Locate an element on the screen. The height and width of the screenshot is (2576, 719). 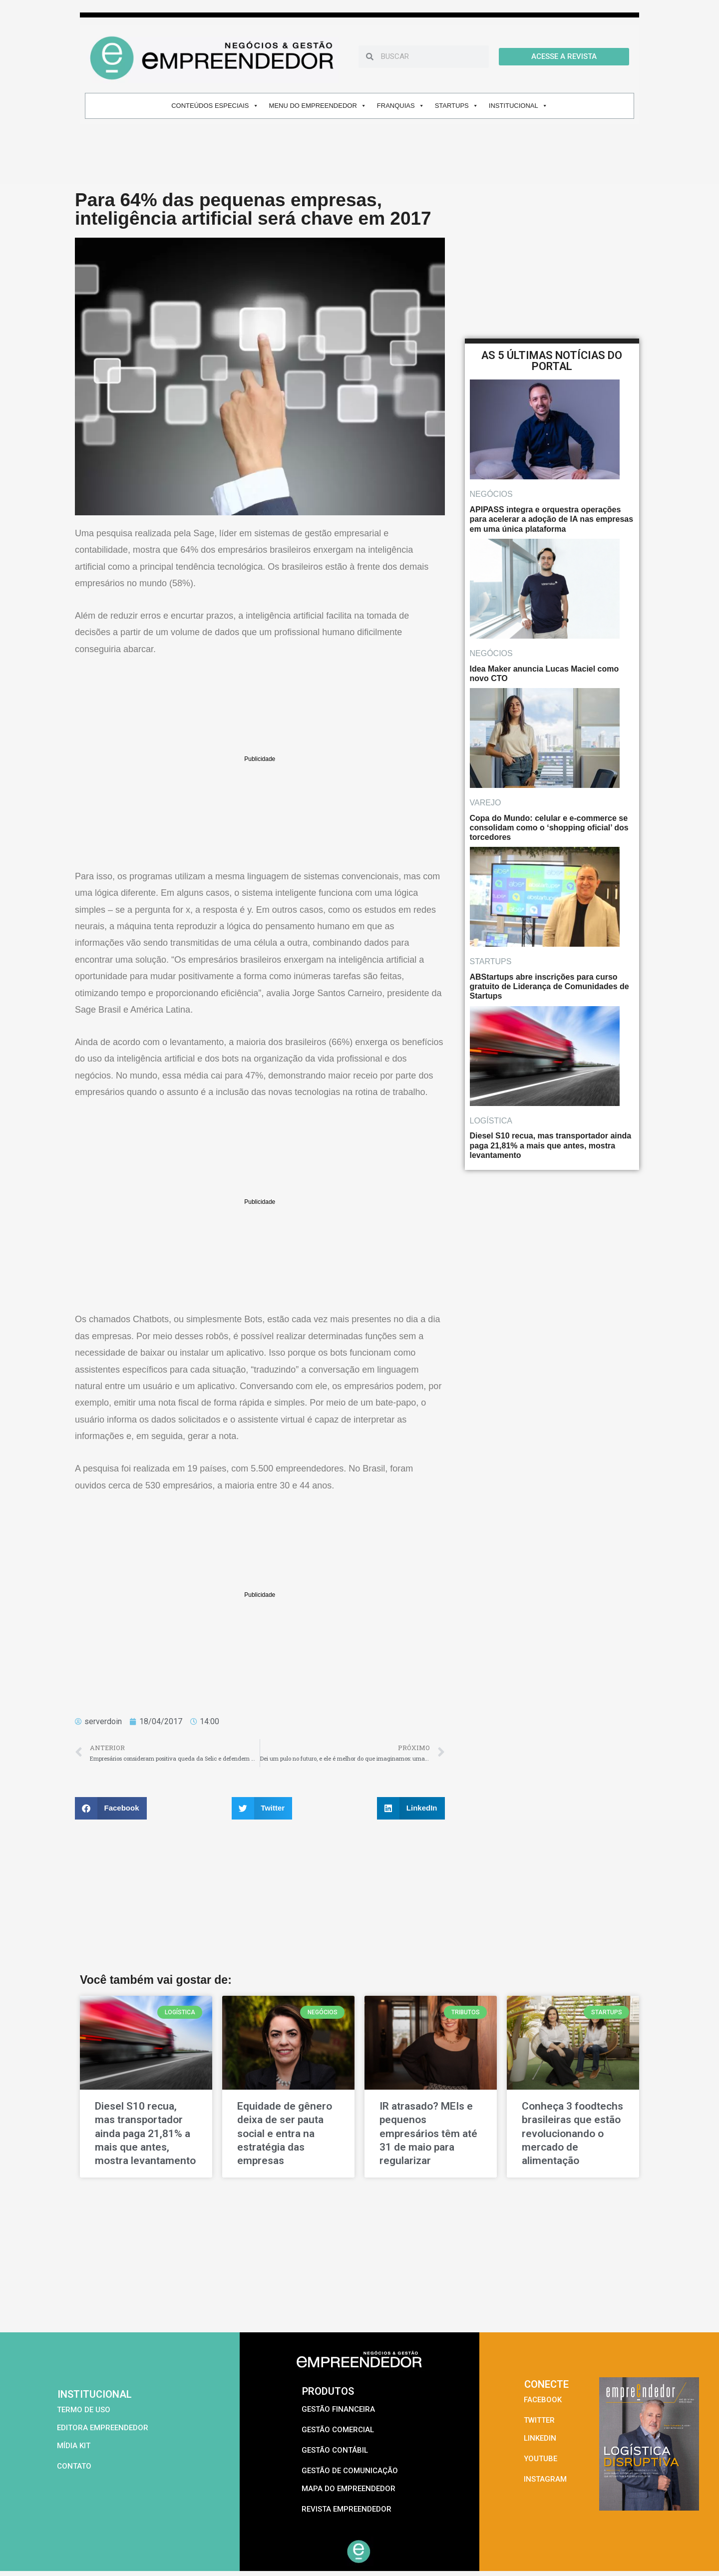
Conheça 3 foodtechs brasileiras que estão revolucionando o mercado de alimentação is located at coordinates (572, 2133).